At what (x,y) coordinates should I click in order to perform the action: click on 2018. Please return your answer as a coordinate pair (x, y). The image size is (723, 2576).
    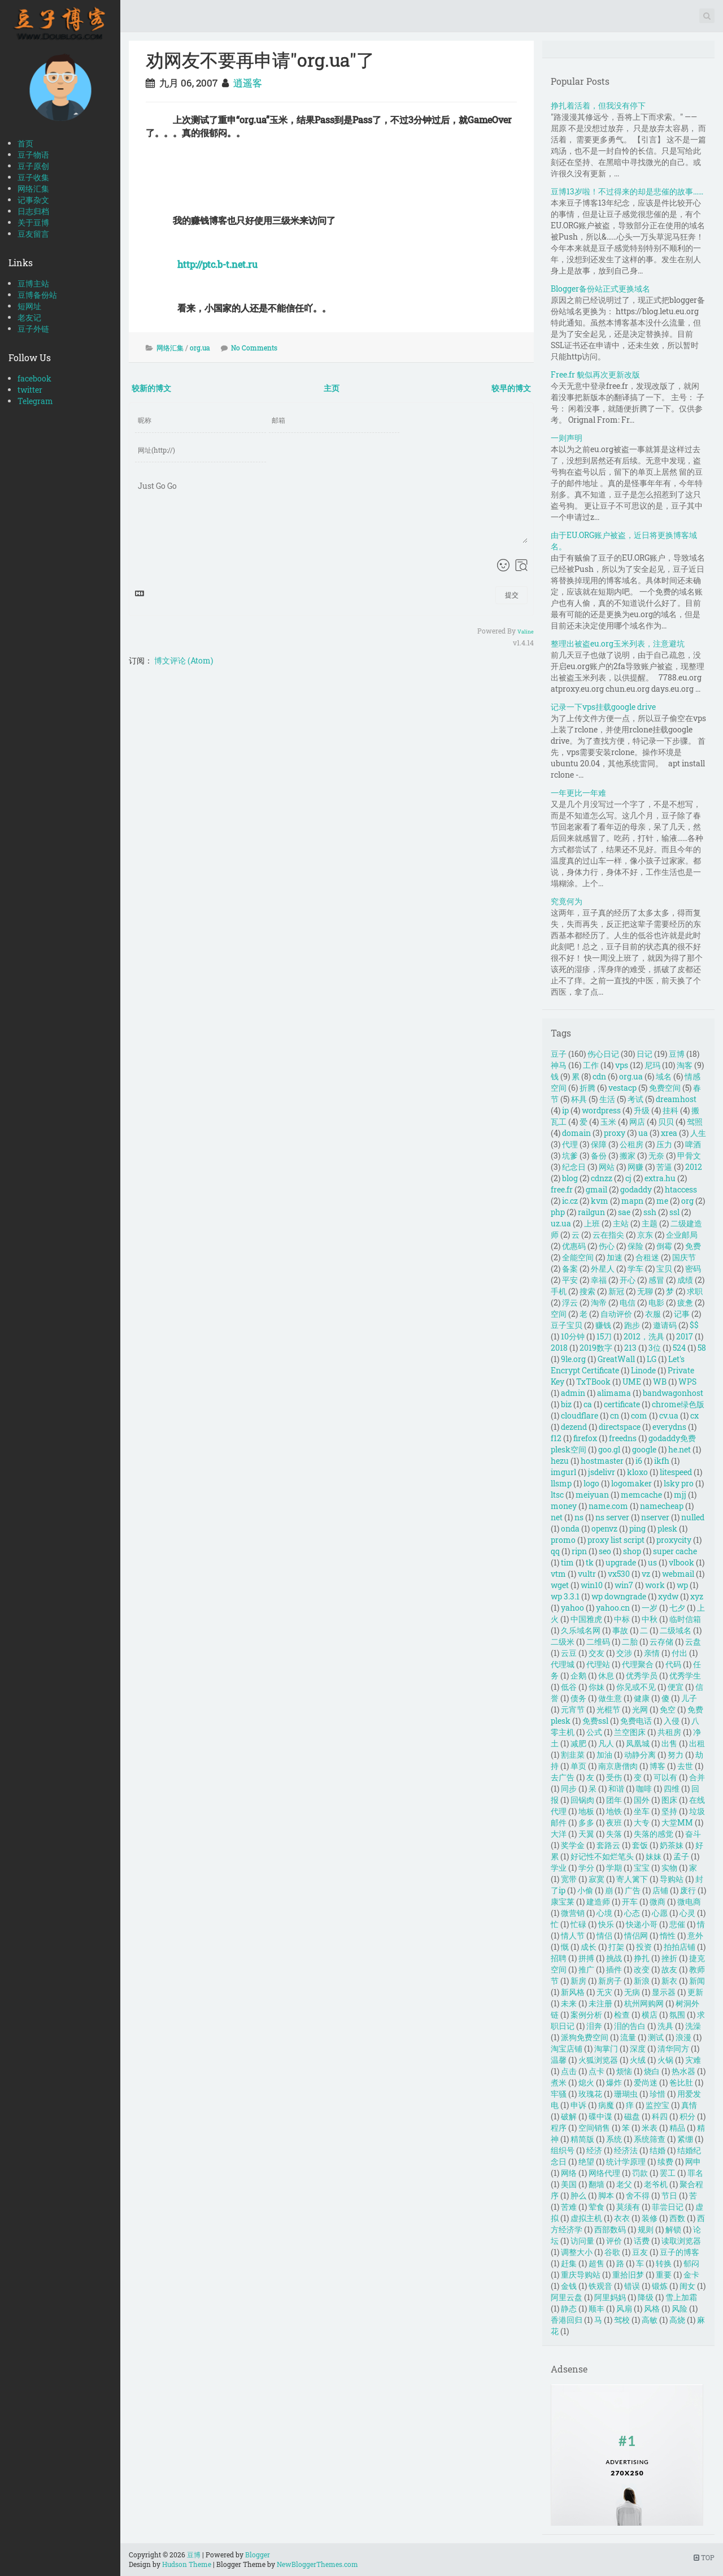
    Looking at the image, I should click on (559, 1347).